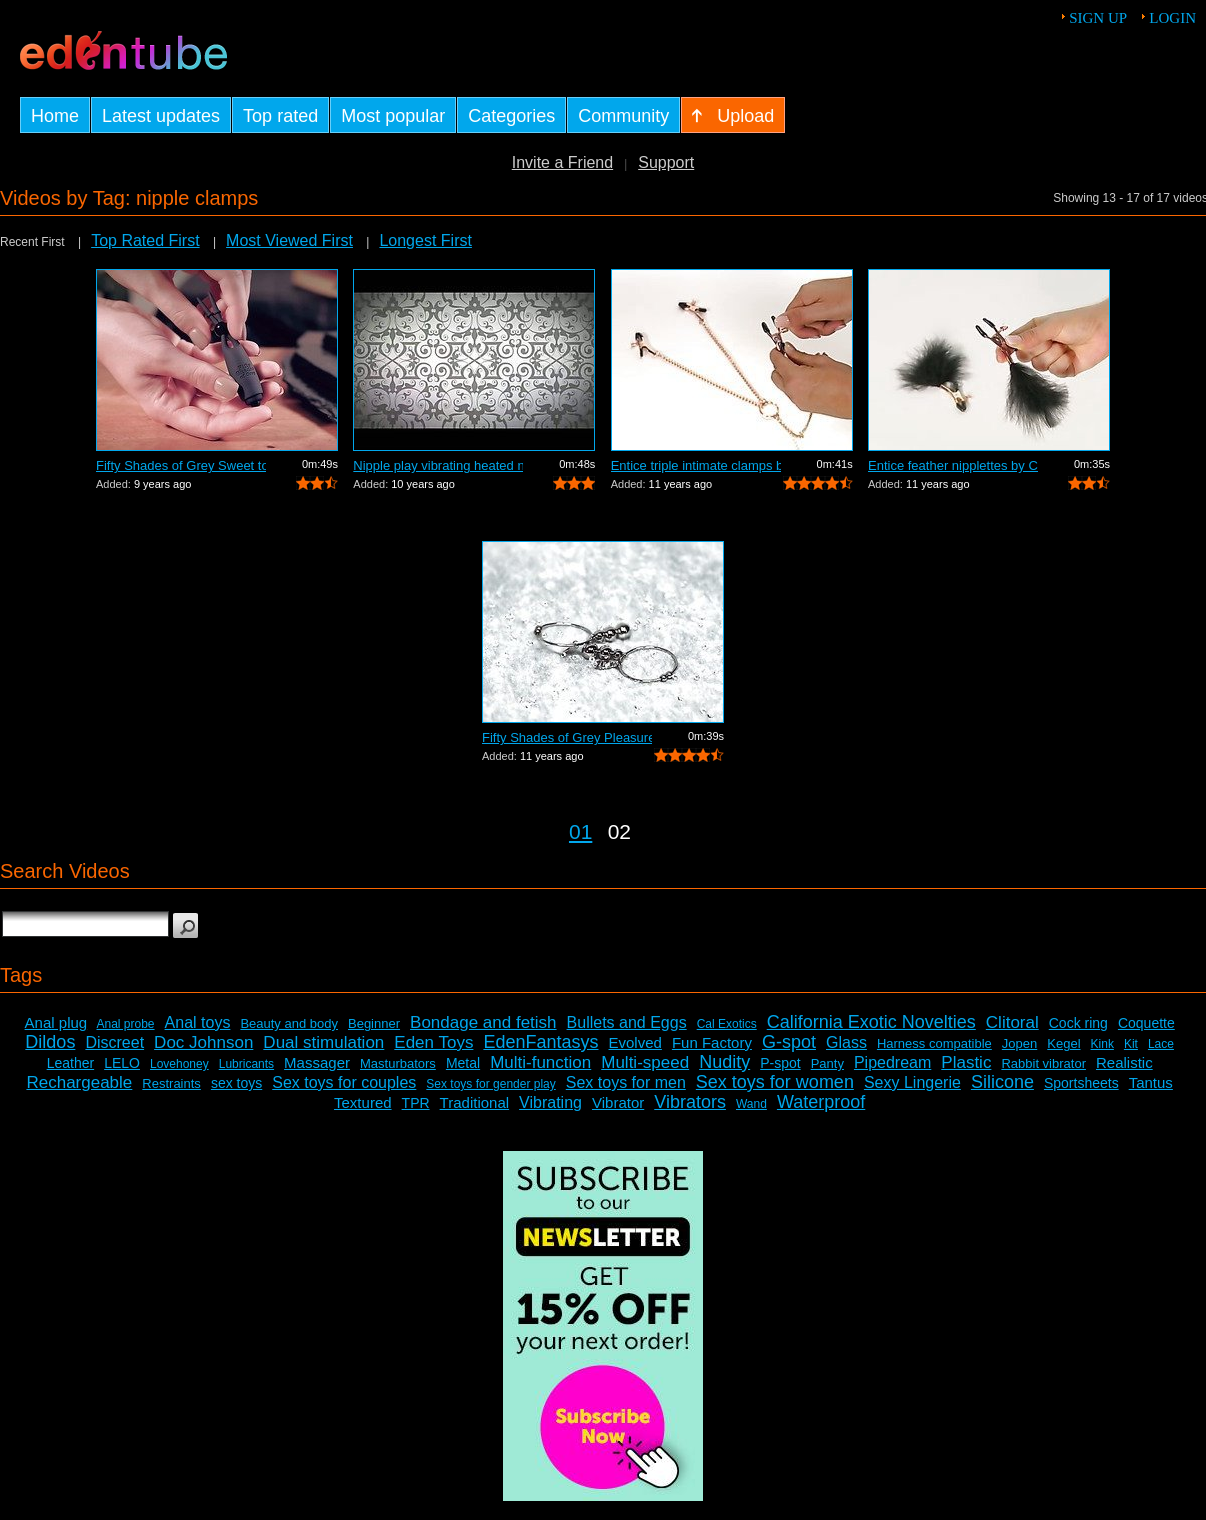 Image resolution: width=1206 pixels, height=1520 pixels. I want to click on Kegel, so click(1063, 1043).